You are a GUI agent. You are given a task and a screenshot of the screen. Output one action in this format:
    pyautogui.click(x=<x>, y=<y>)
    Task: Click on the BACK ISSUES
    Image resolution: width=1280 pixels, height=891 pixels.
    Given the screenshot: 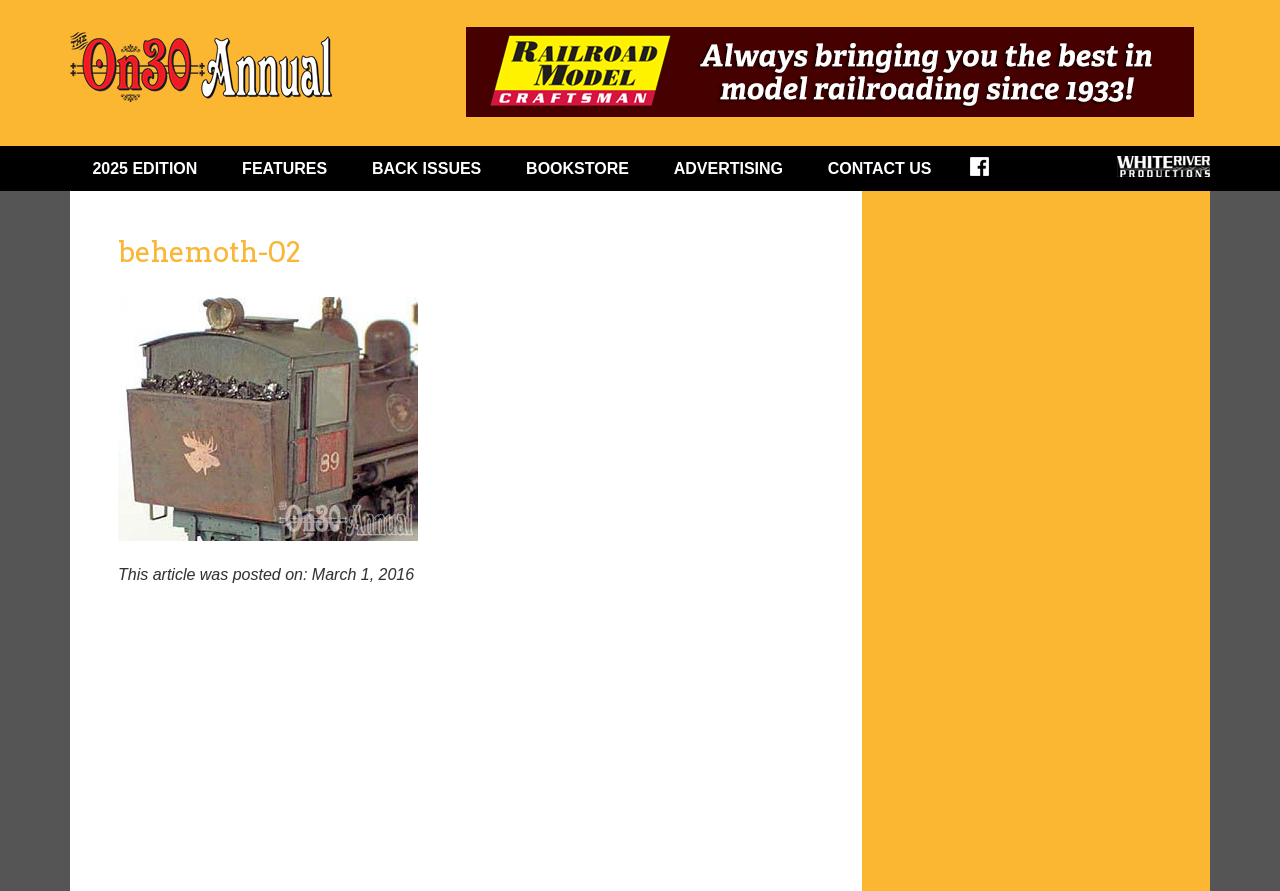 What is the action you would take?
    pyautogui.click(x=426, y=168)
    